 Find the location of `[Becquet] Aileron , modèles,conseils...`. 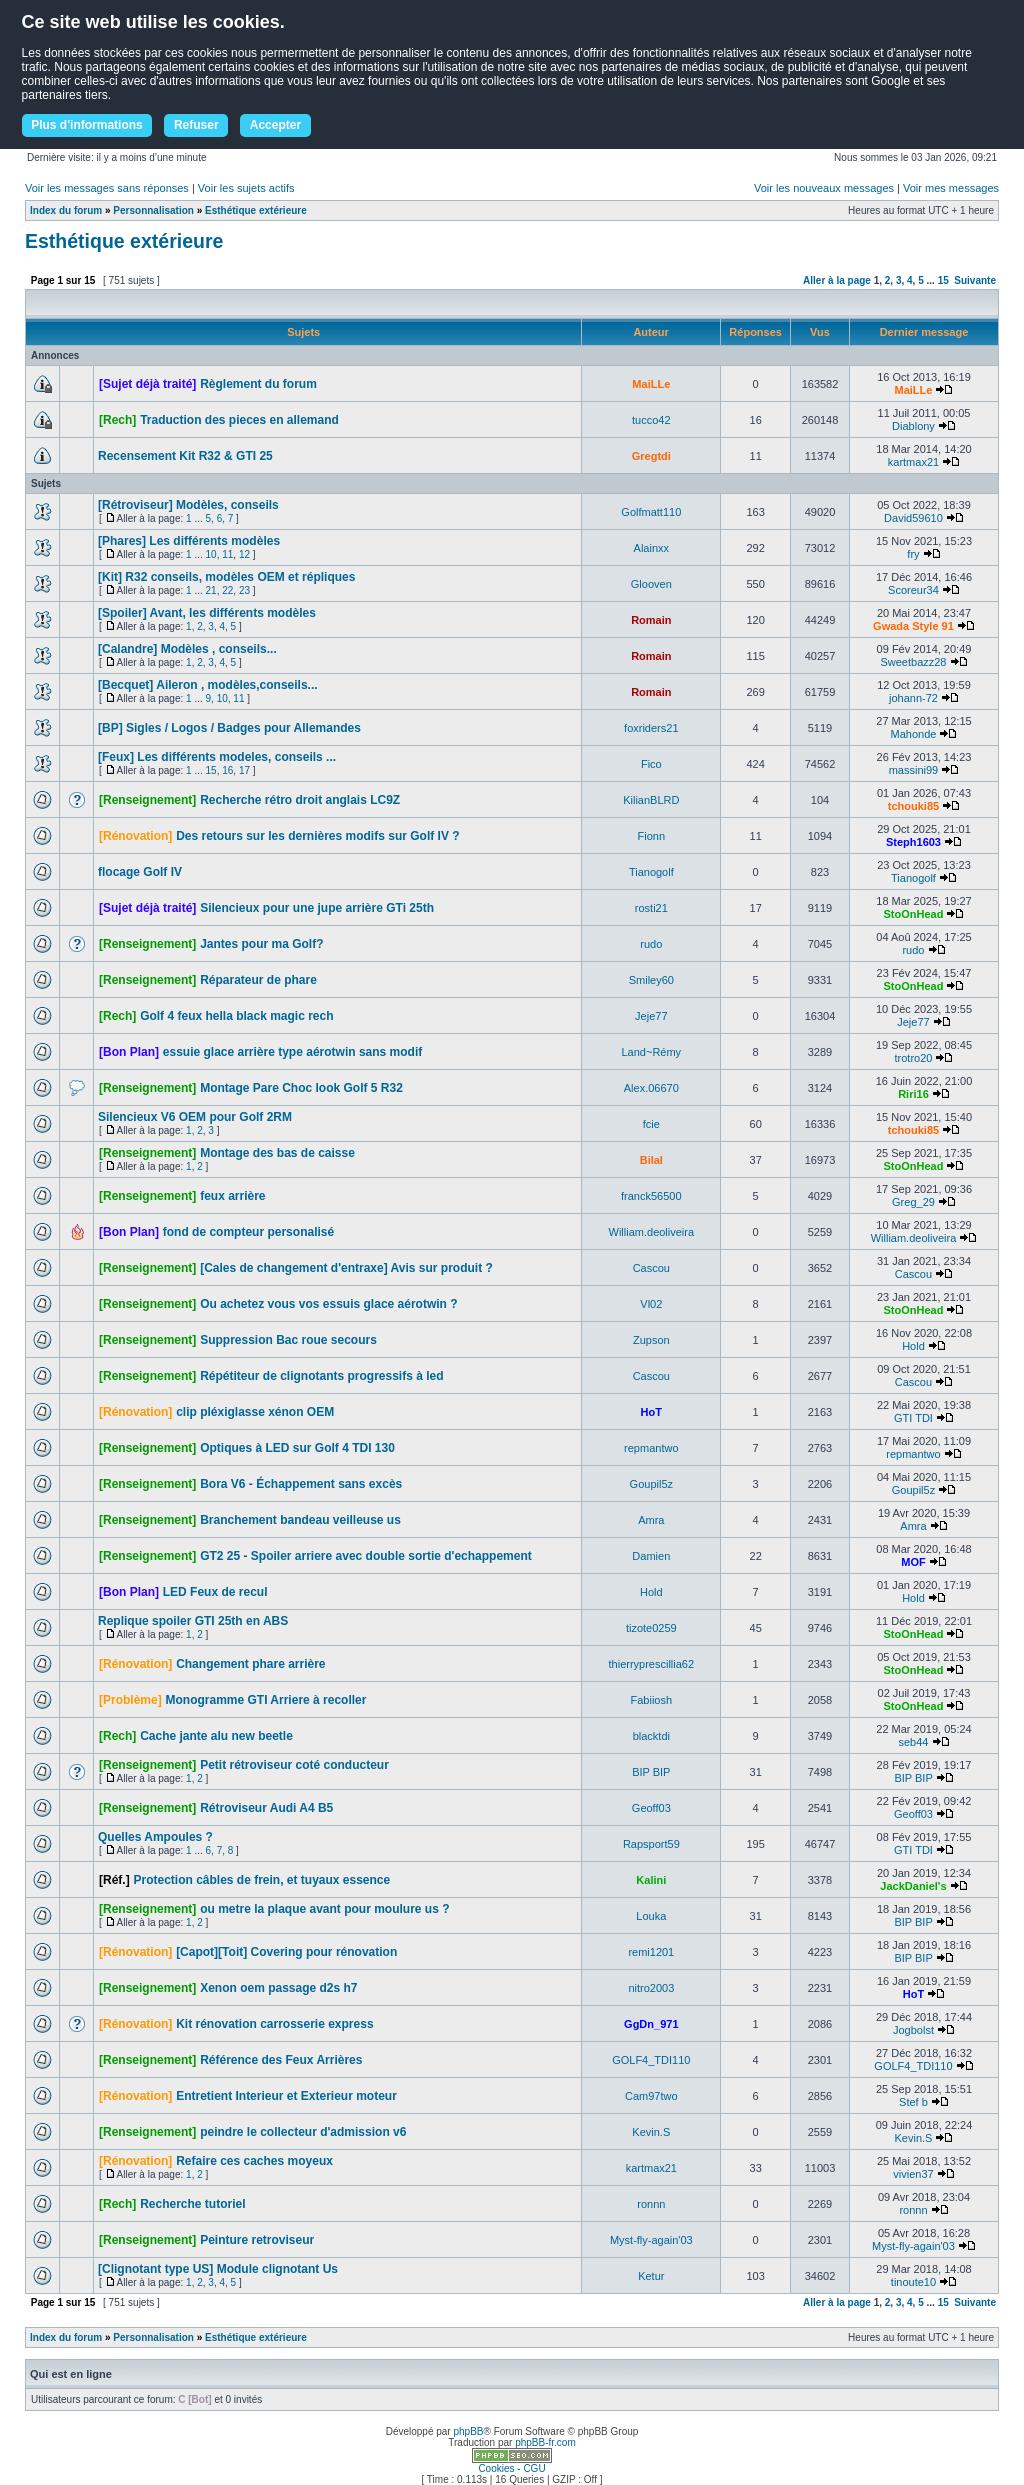

[Becquet] Aileron , modèles,conseils... is located at coordinates (208, 685).